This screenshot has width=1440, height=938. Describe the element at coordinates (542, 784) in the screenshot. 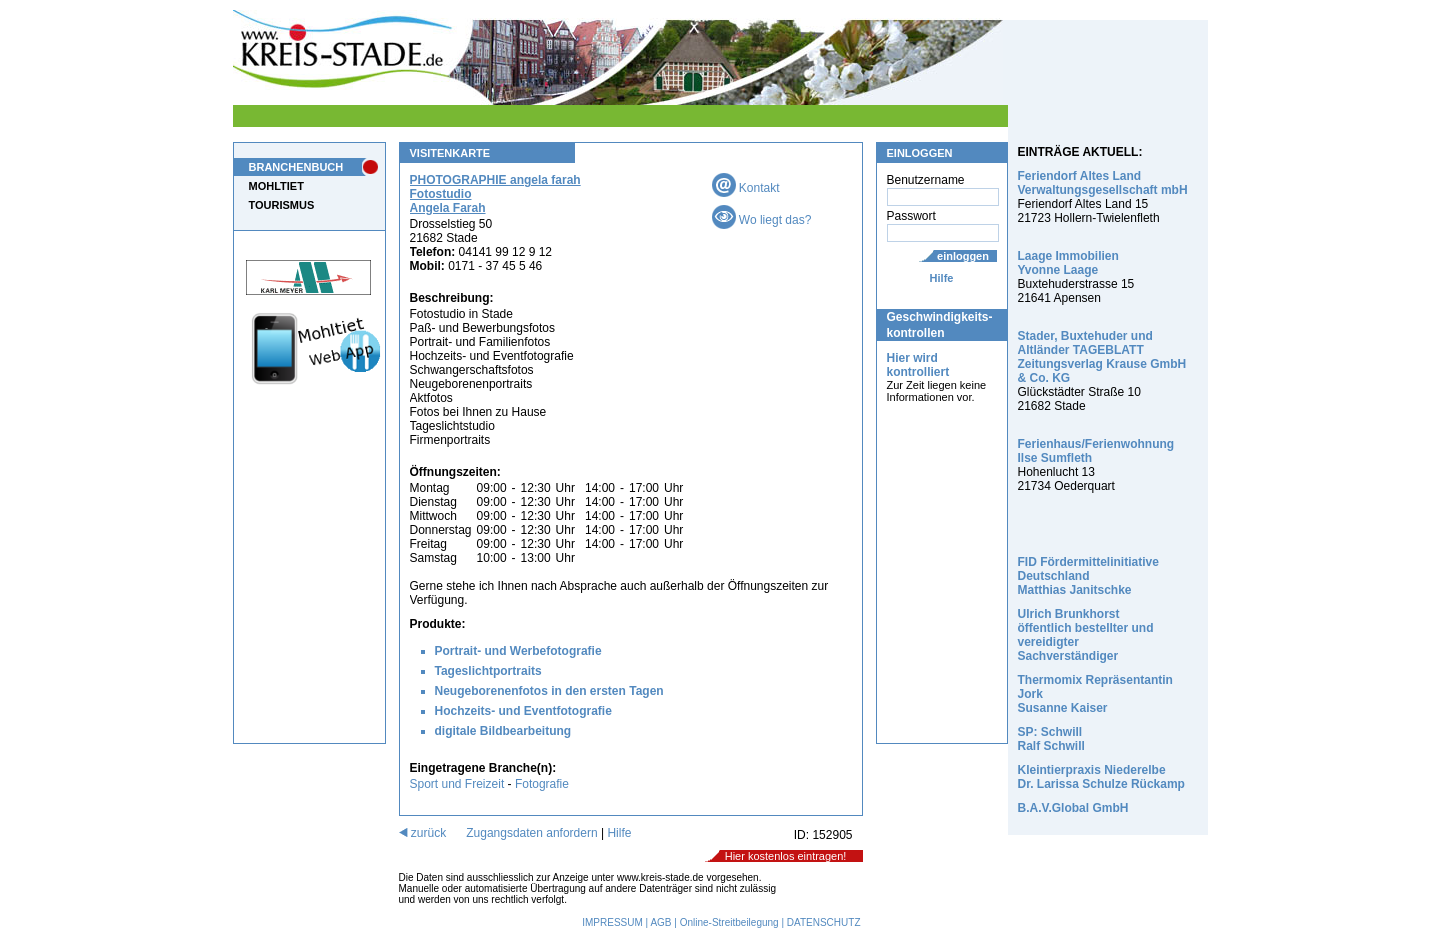

I see `Fotografie` at that location.